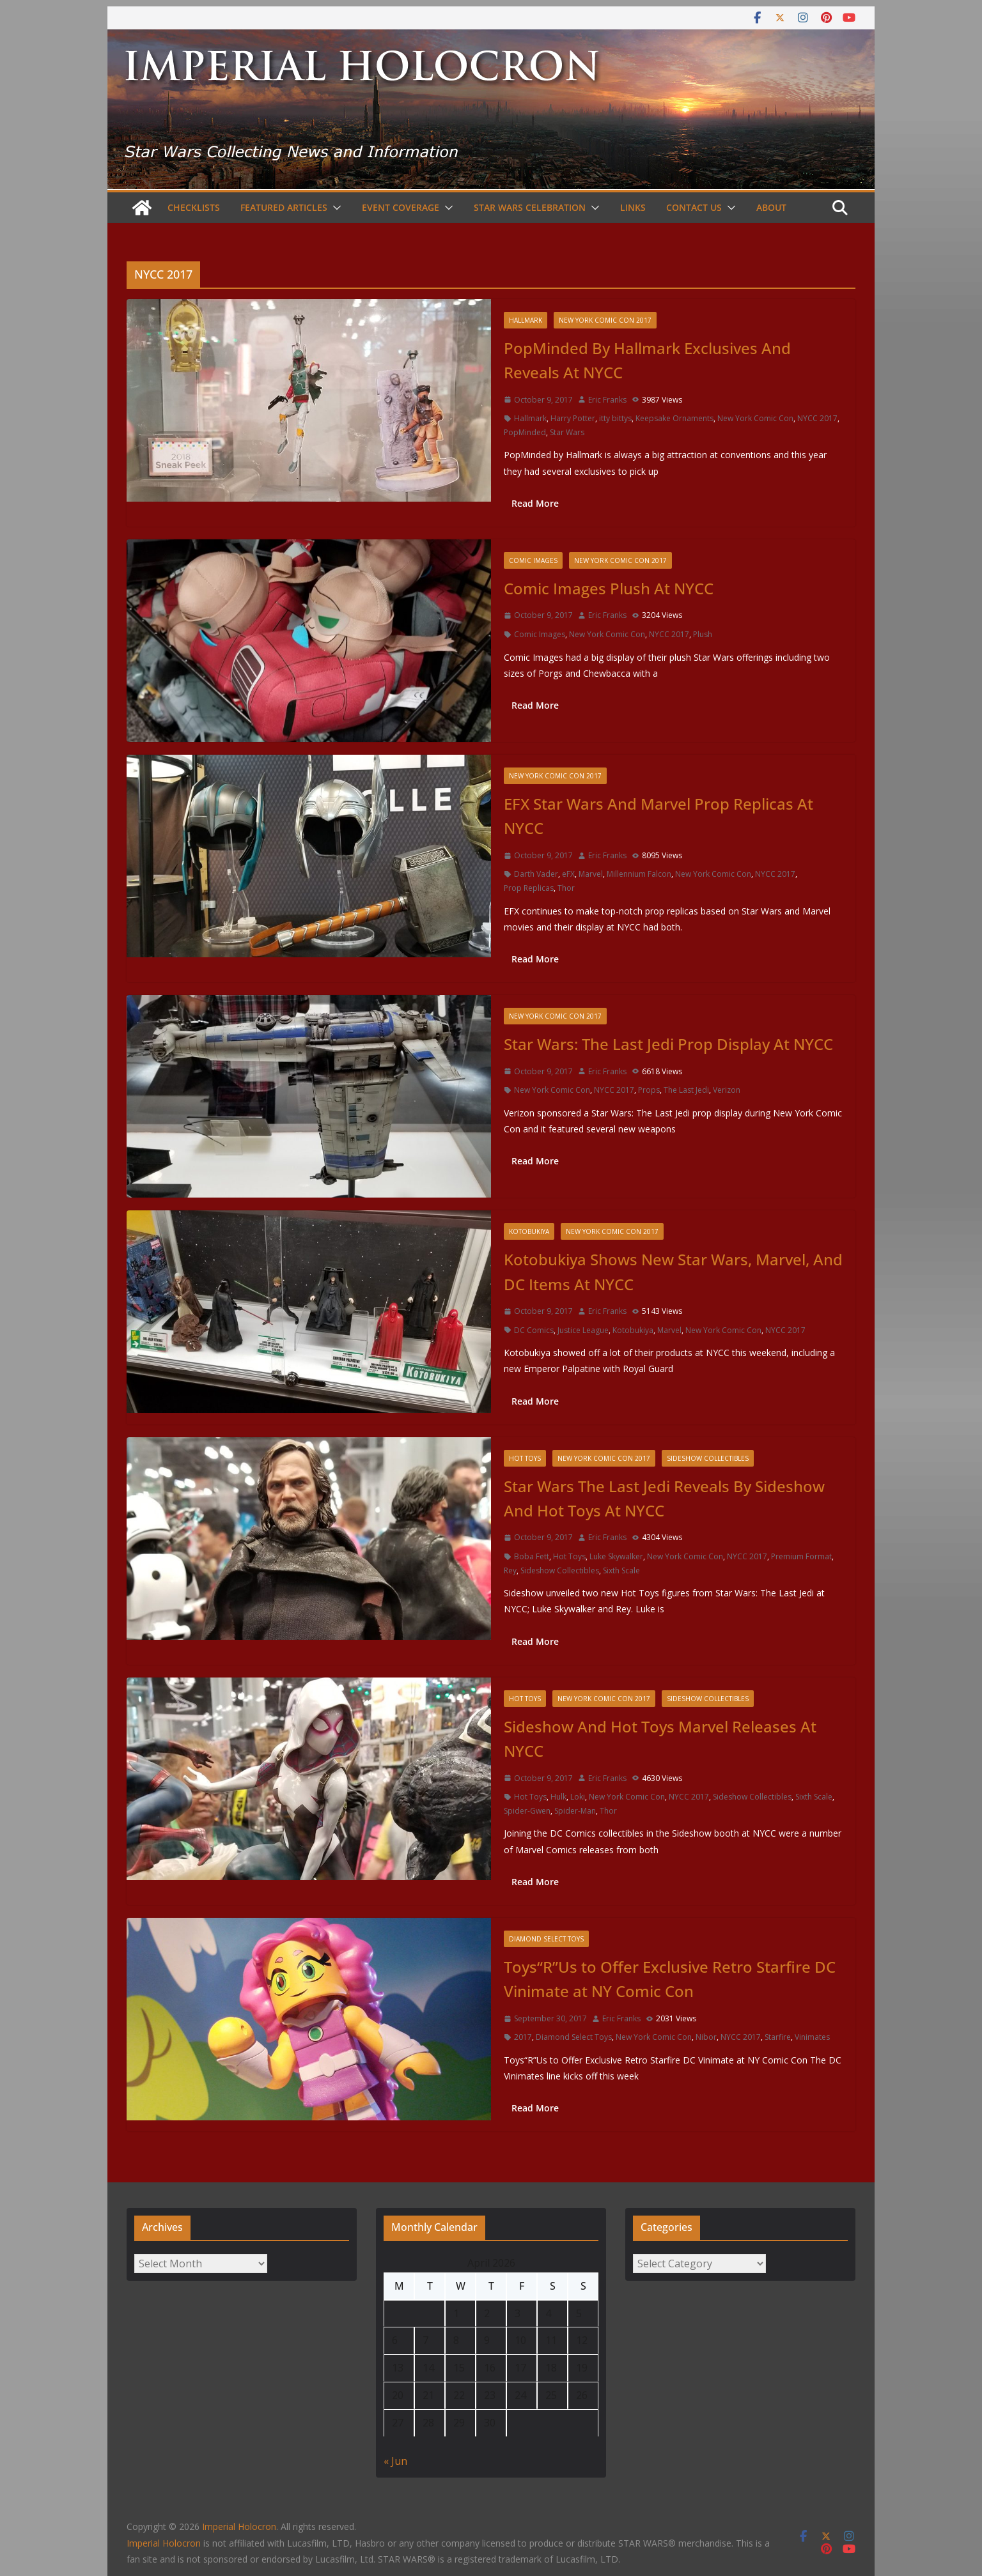 The width and height of the screenshot is (982, 2576). What do you see at coordinates (621, 1570) in the screenshot?
I see `Sixth Scale` at bounding box center [621, 1570].